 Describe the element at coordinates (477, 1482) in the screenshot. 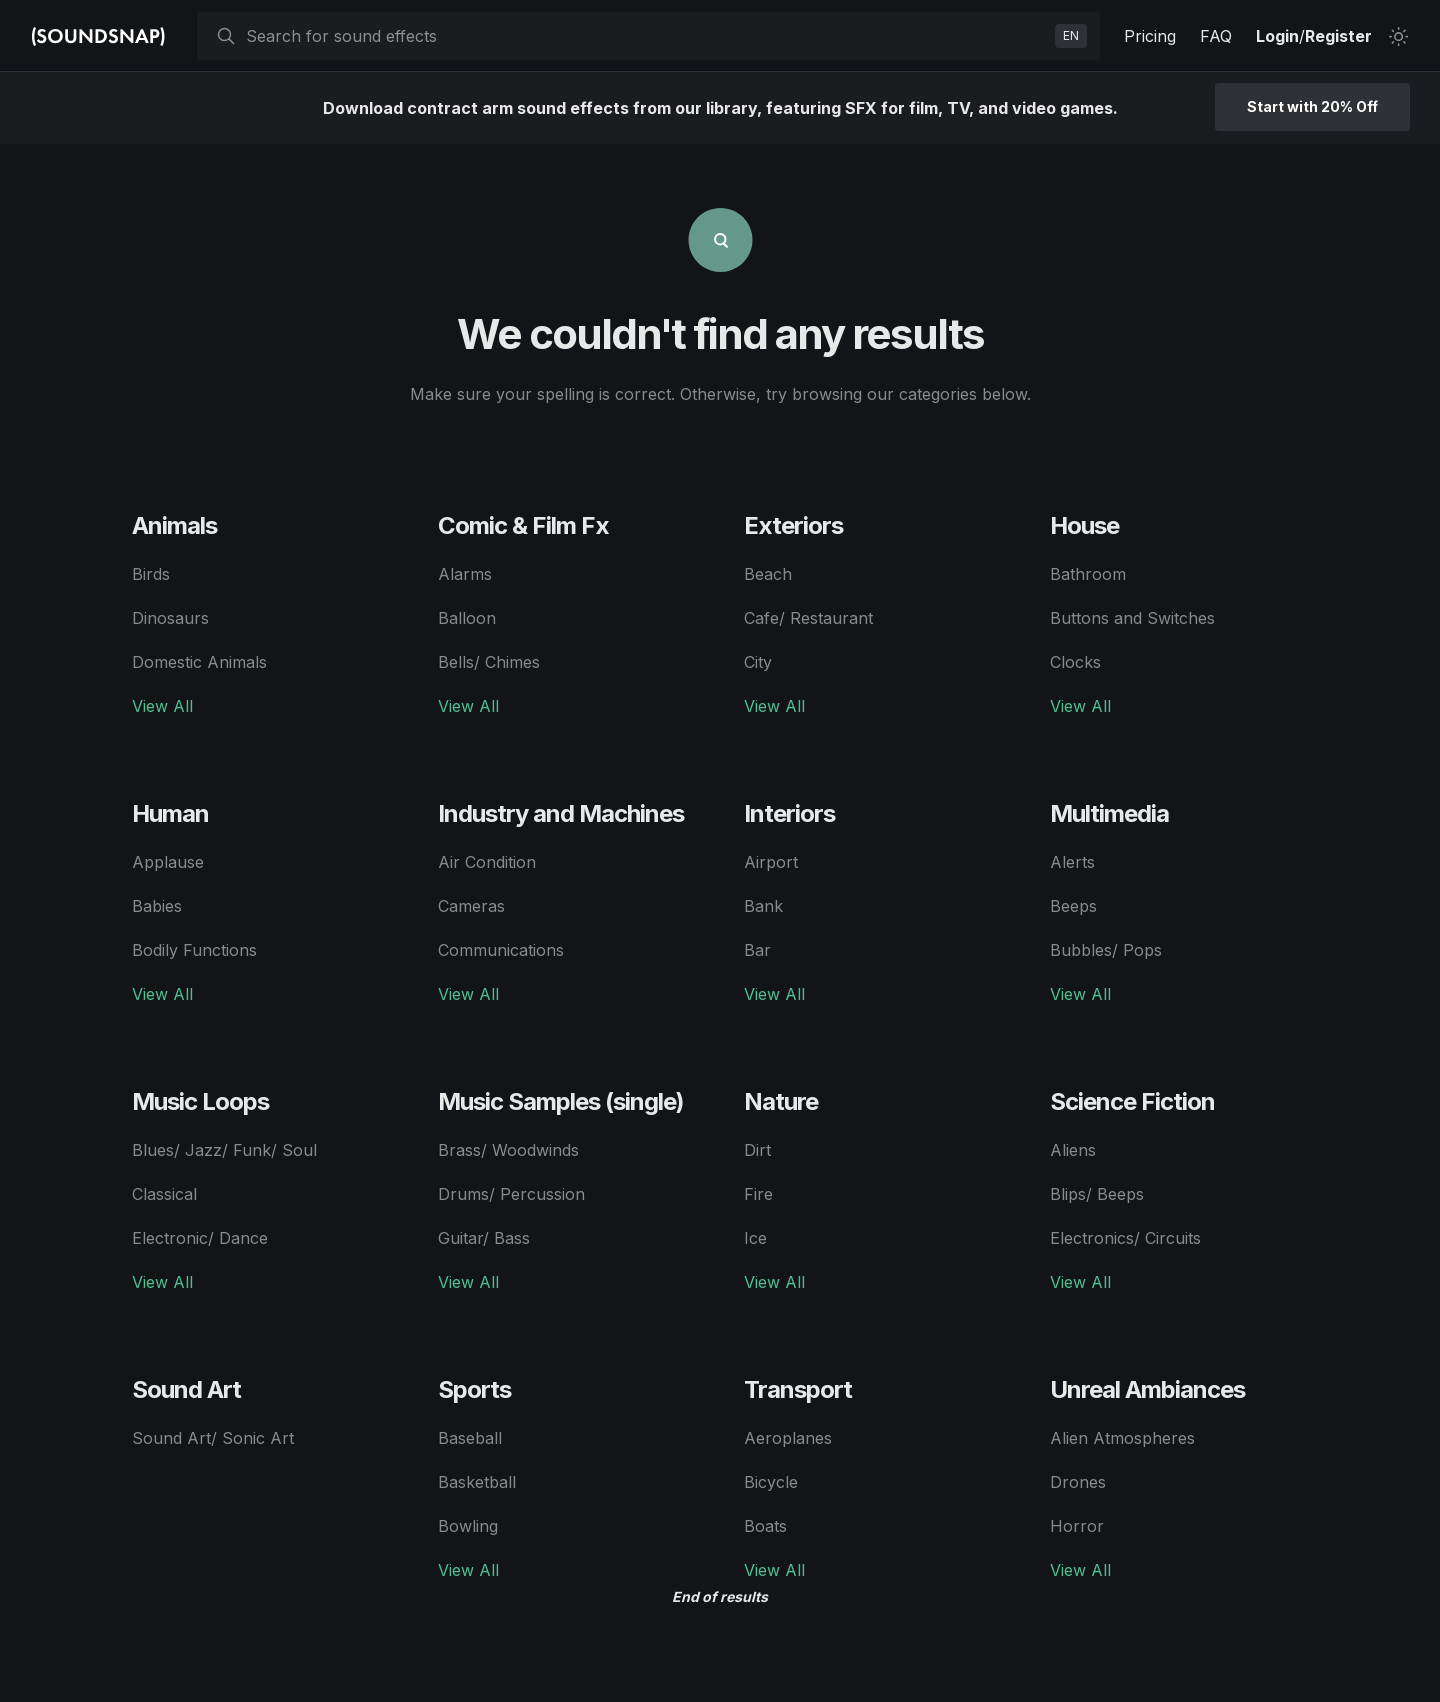

I see `Basketball` at that location.